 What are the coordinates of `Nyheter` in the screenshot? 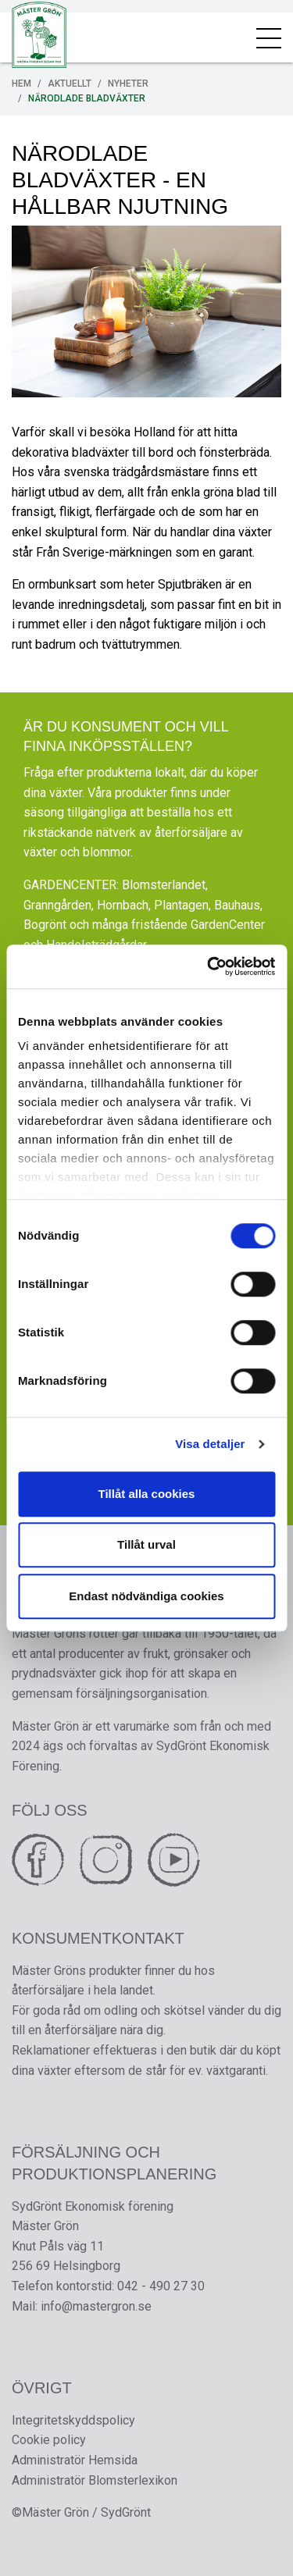 It's located at (128, 83).